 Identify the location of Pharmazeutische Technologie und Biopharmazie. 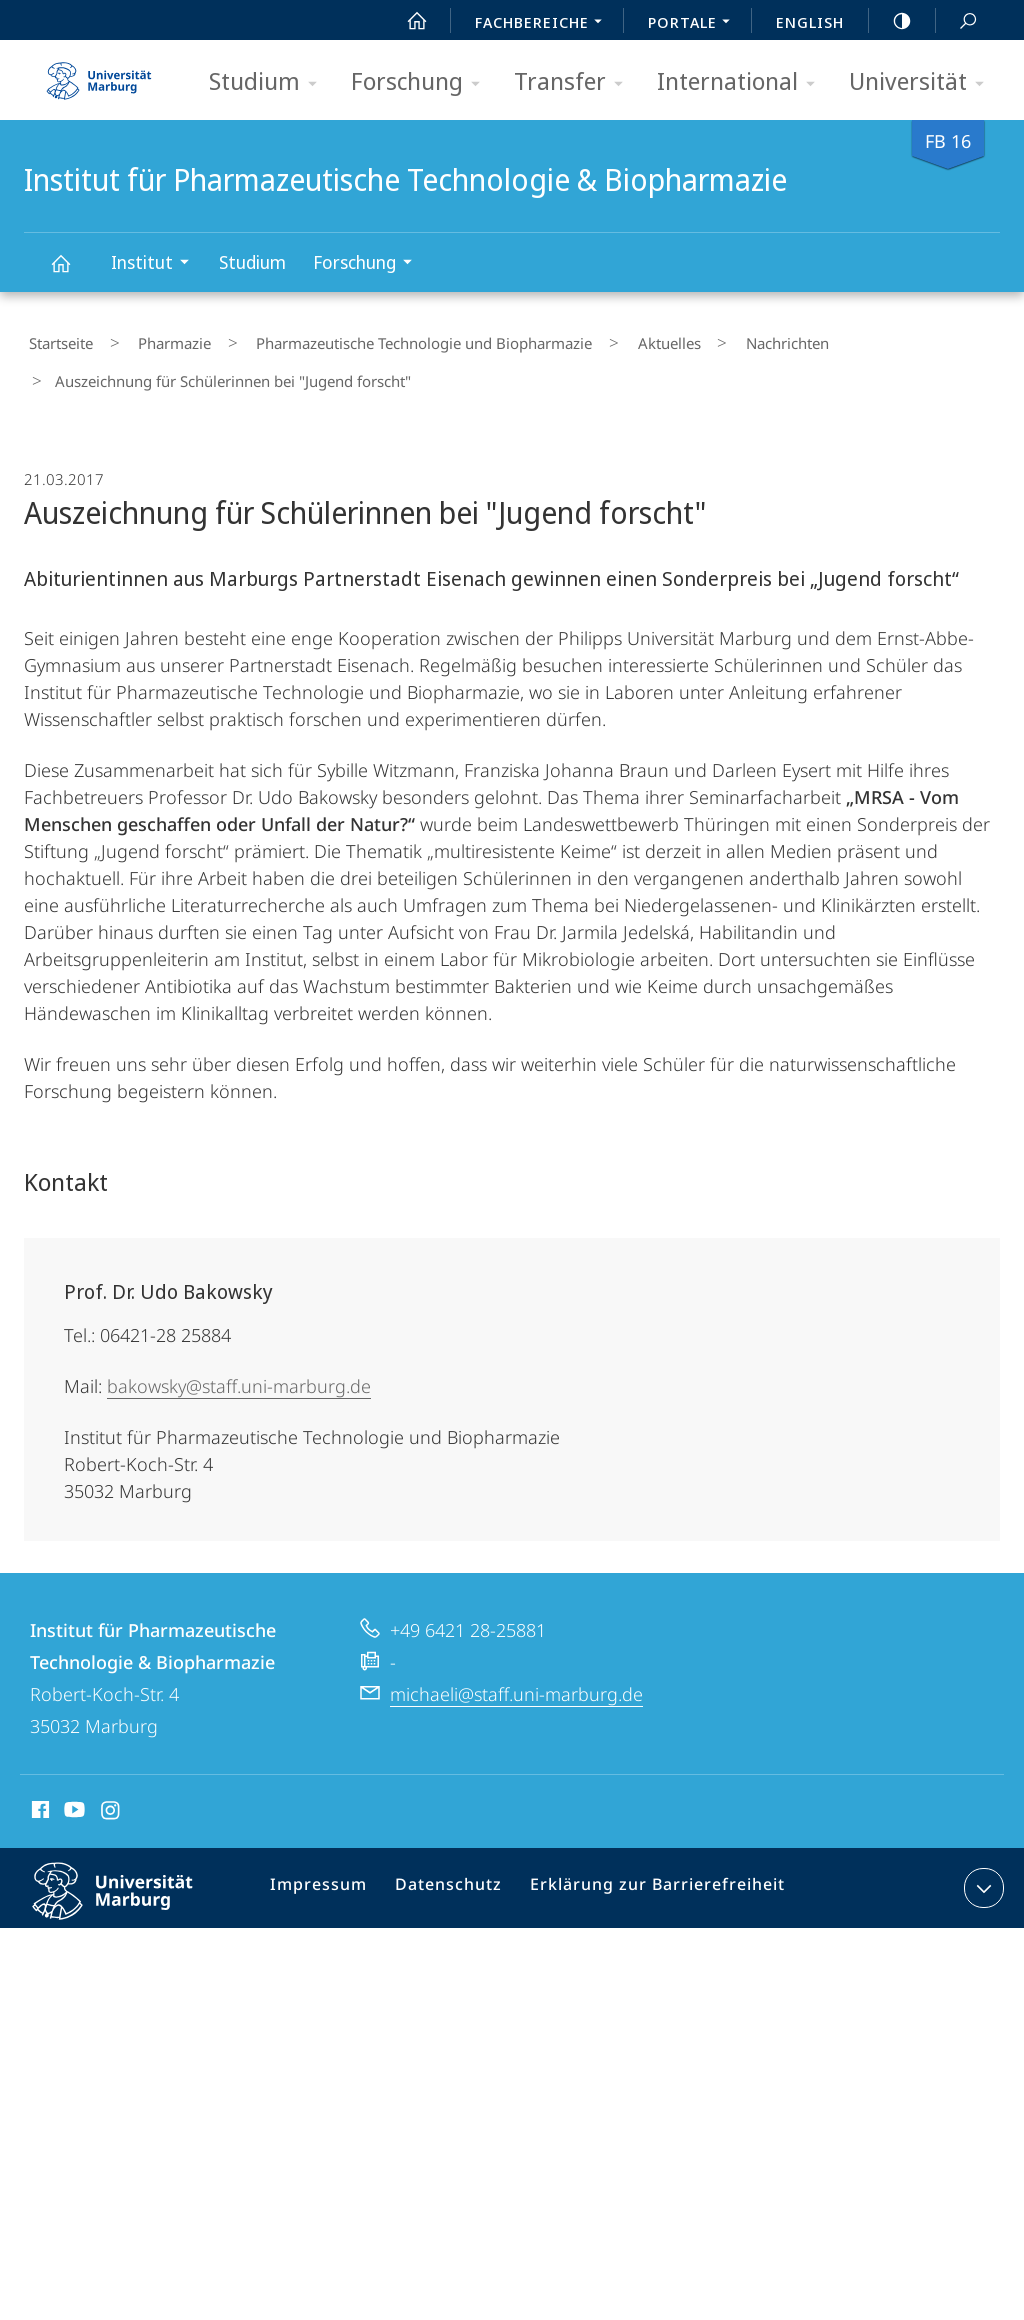
(381, 339).